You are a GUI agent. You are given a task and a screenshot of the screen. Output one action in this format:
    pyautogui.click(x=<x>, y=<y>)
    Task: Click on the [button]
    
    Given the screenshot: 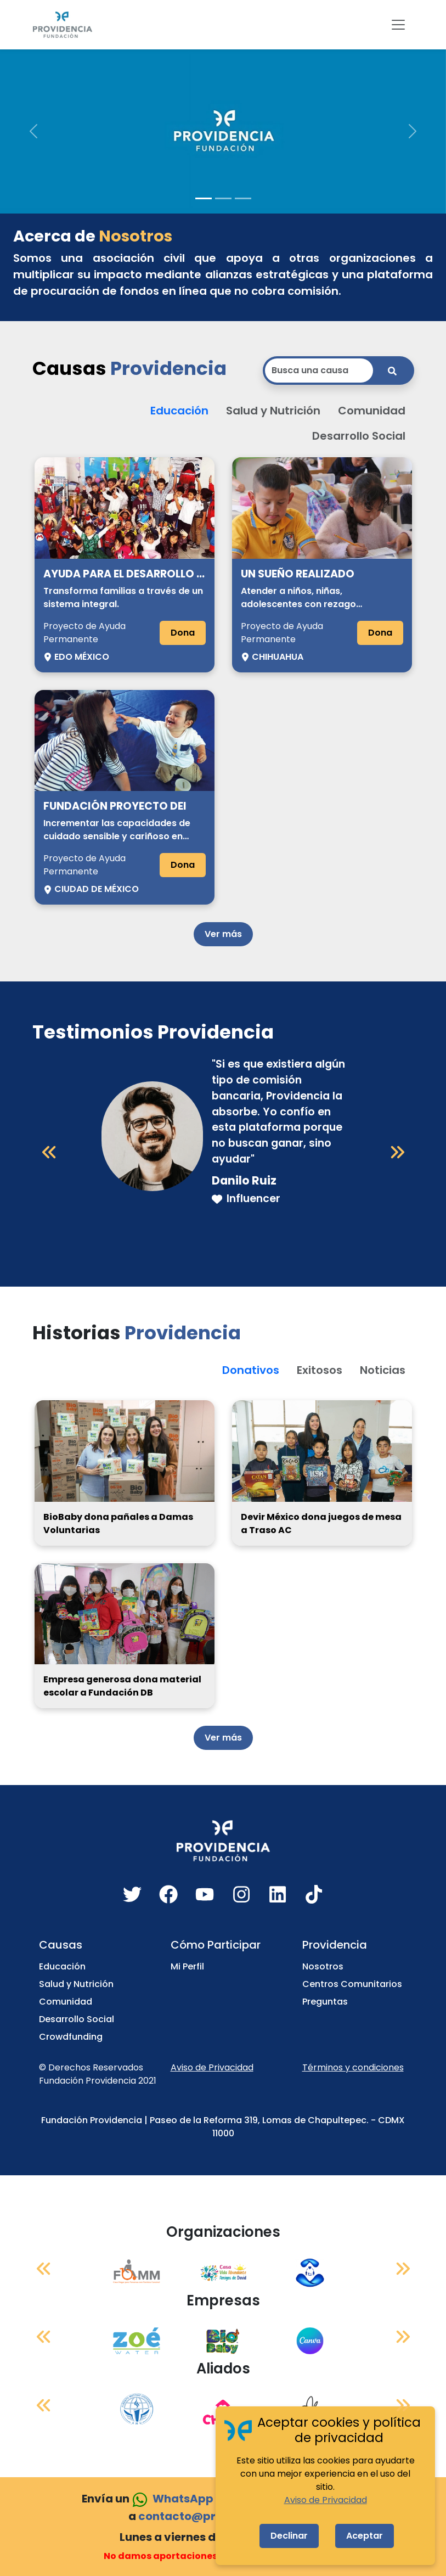 What is the action you would take?
    pyautogui.click(x=33, y=131)
    